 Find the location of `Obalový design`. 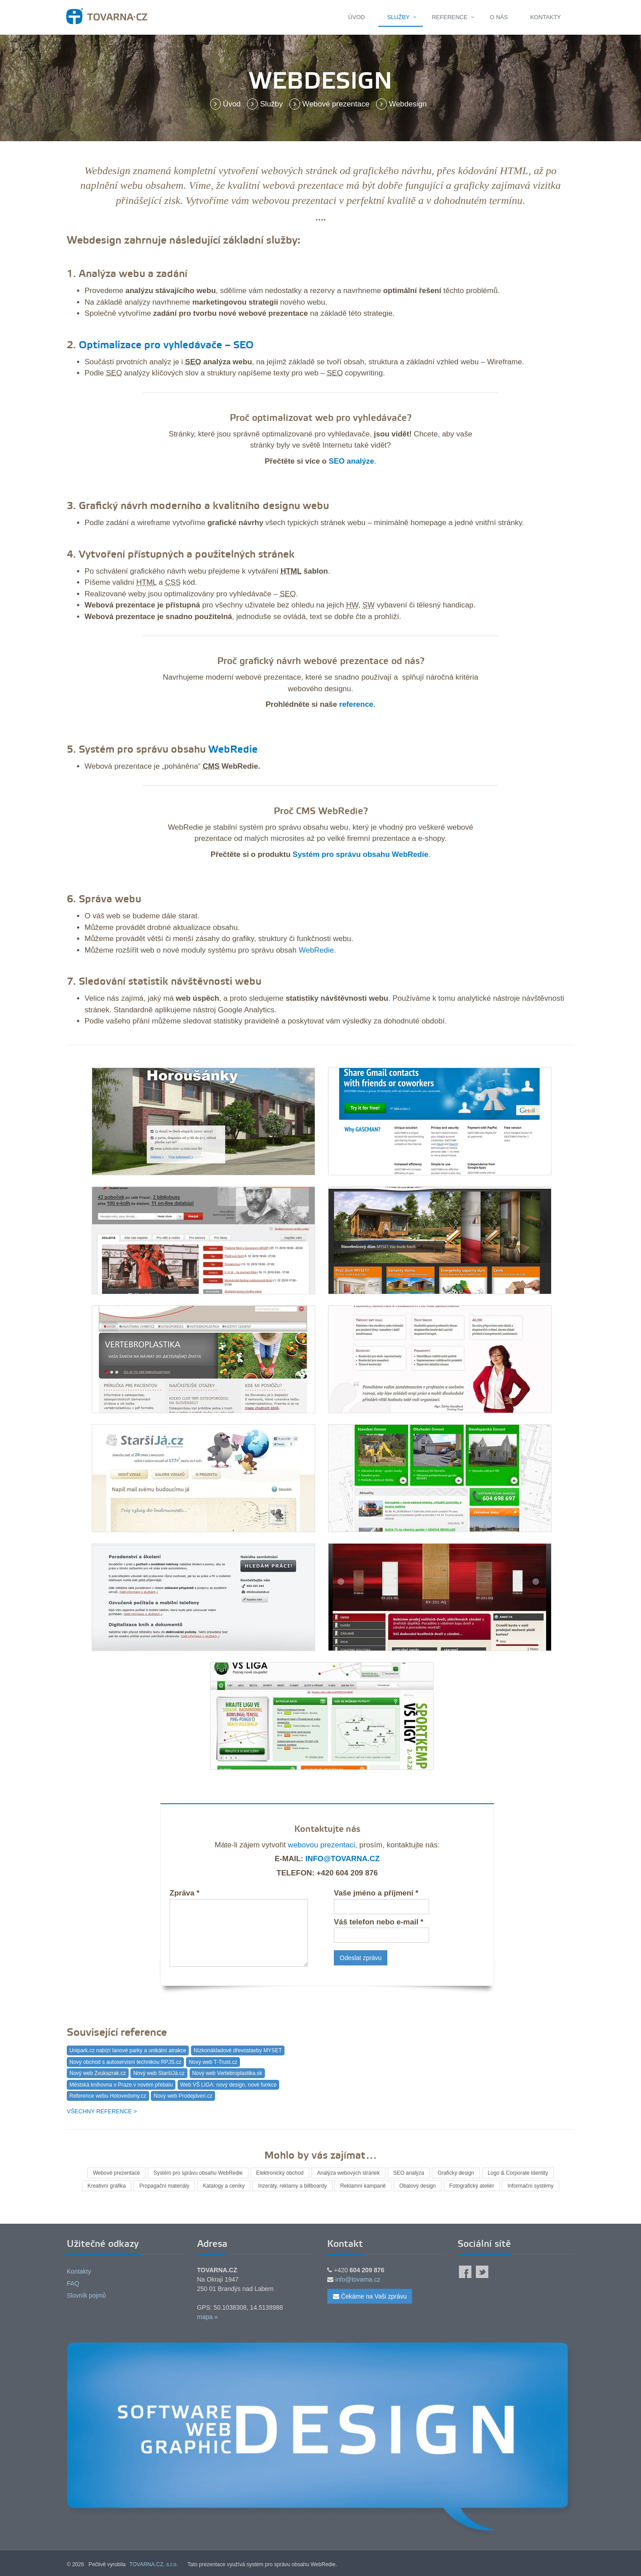

Obalový design is located at coordinates (418, 2186).